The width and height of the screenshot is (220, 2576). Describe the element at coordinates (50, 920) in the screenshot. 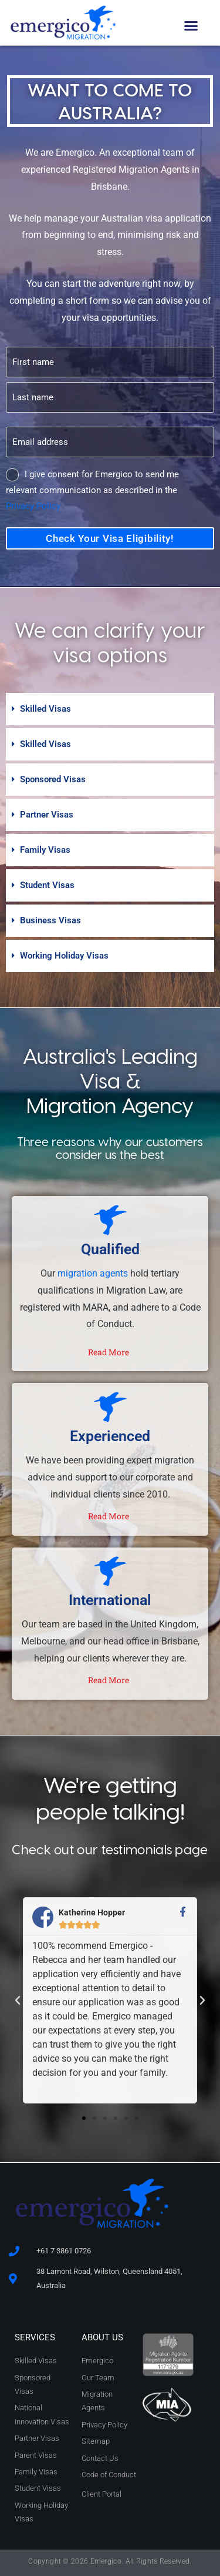

I see `Business Visas` at that location.